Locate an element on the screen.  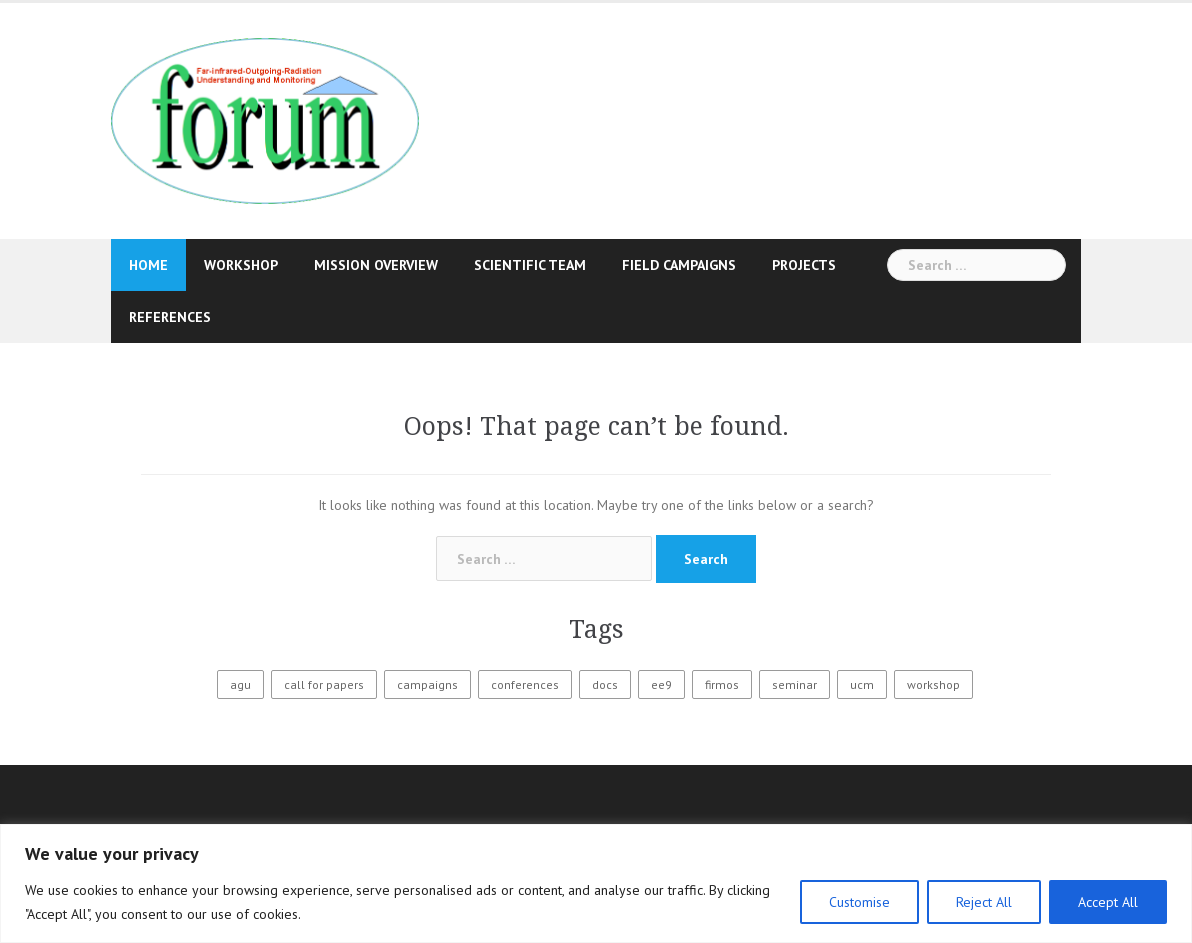
Mission Overview is located at coordinates (376, 265).